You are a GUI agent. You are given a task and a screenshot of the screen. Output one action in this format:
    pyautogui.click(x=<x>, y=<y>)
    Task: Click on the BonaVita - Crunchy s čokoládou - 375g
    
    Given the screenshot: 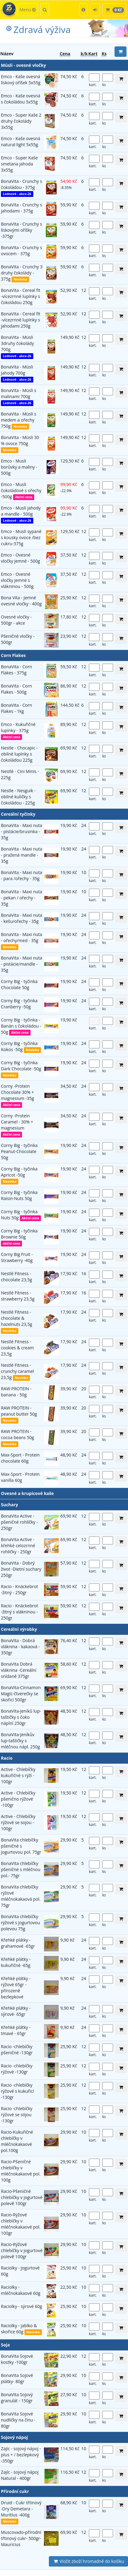 What is the action you would take?
    pyautogui.click(x=21, y=184)
    